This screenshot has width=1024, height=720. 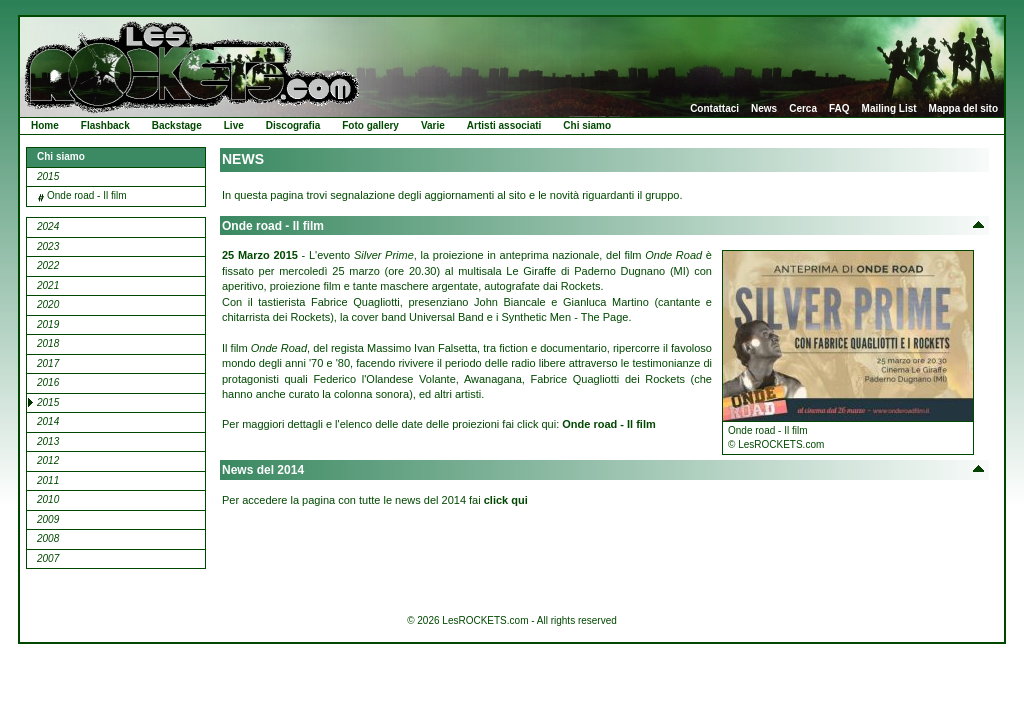 I want to click on 2012, so click(x=48, y=460).